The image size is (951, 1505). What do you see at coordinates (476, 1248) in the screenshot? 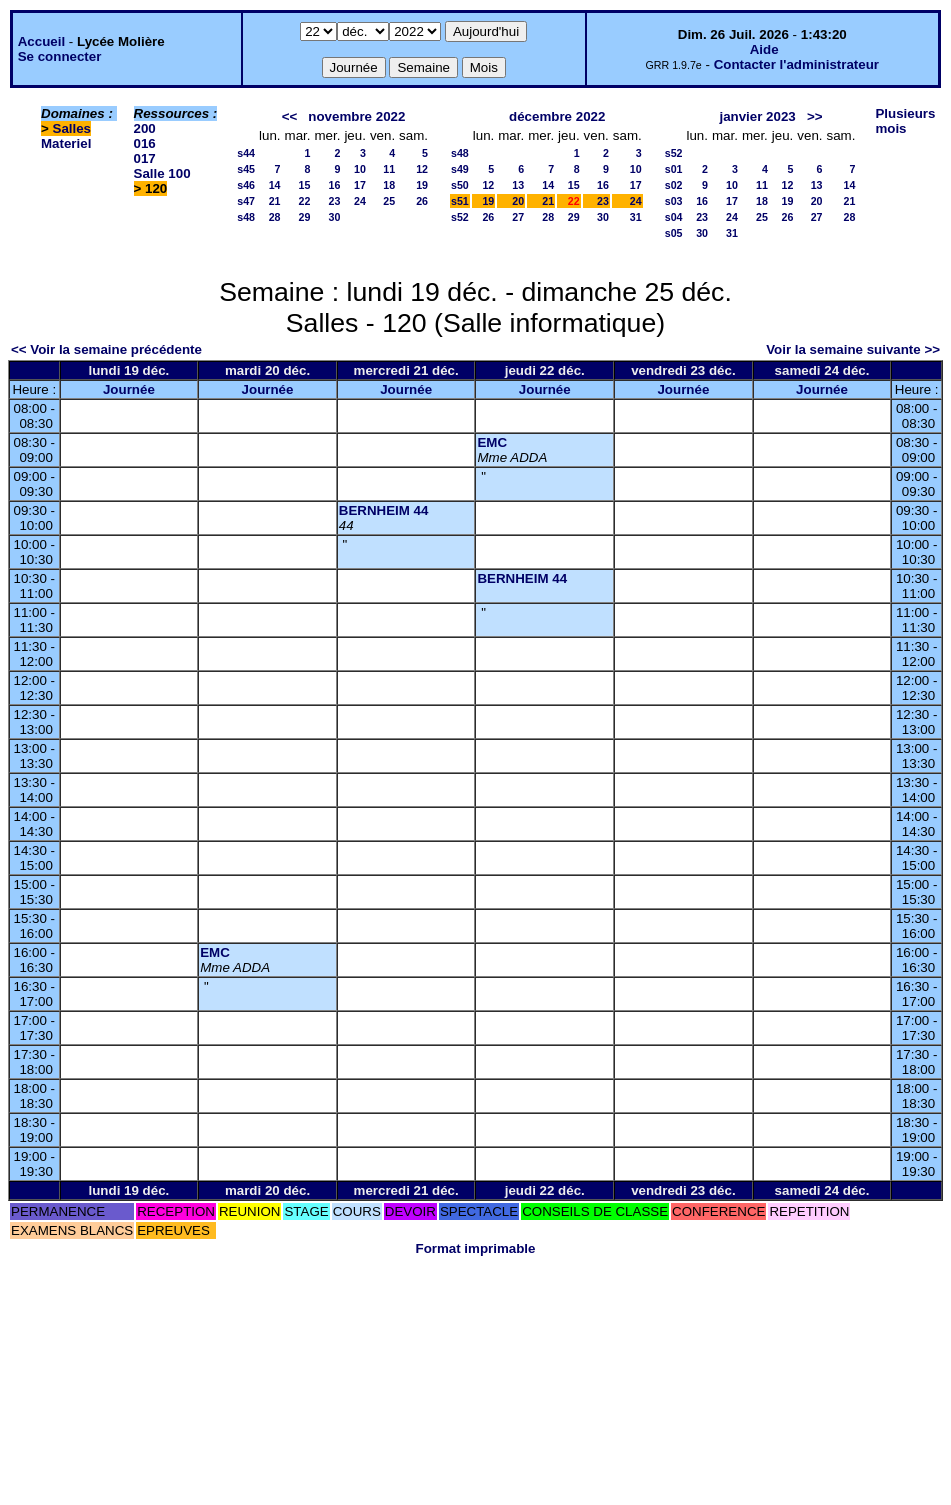
I see `Format imprimable` at bounding box center [476, 1248].